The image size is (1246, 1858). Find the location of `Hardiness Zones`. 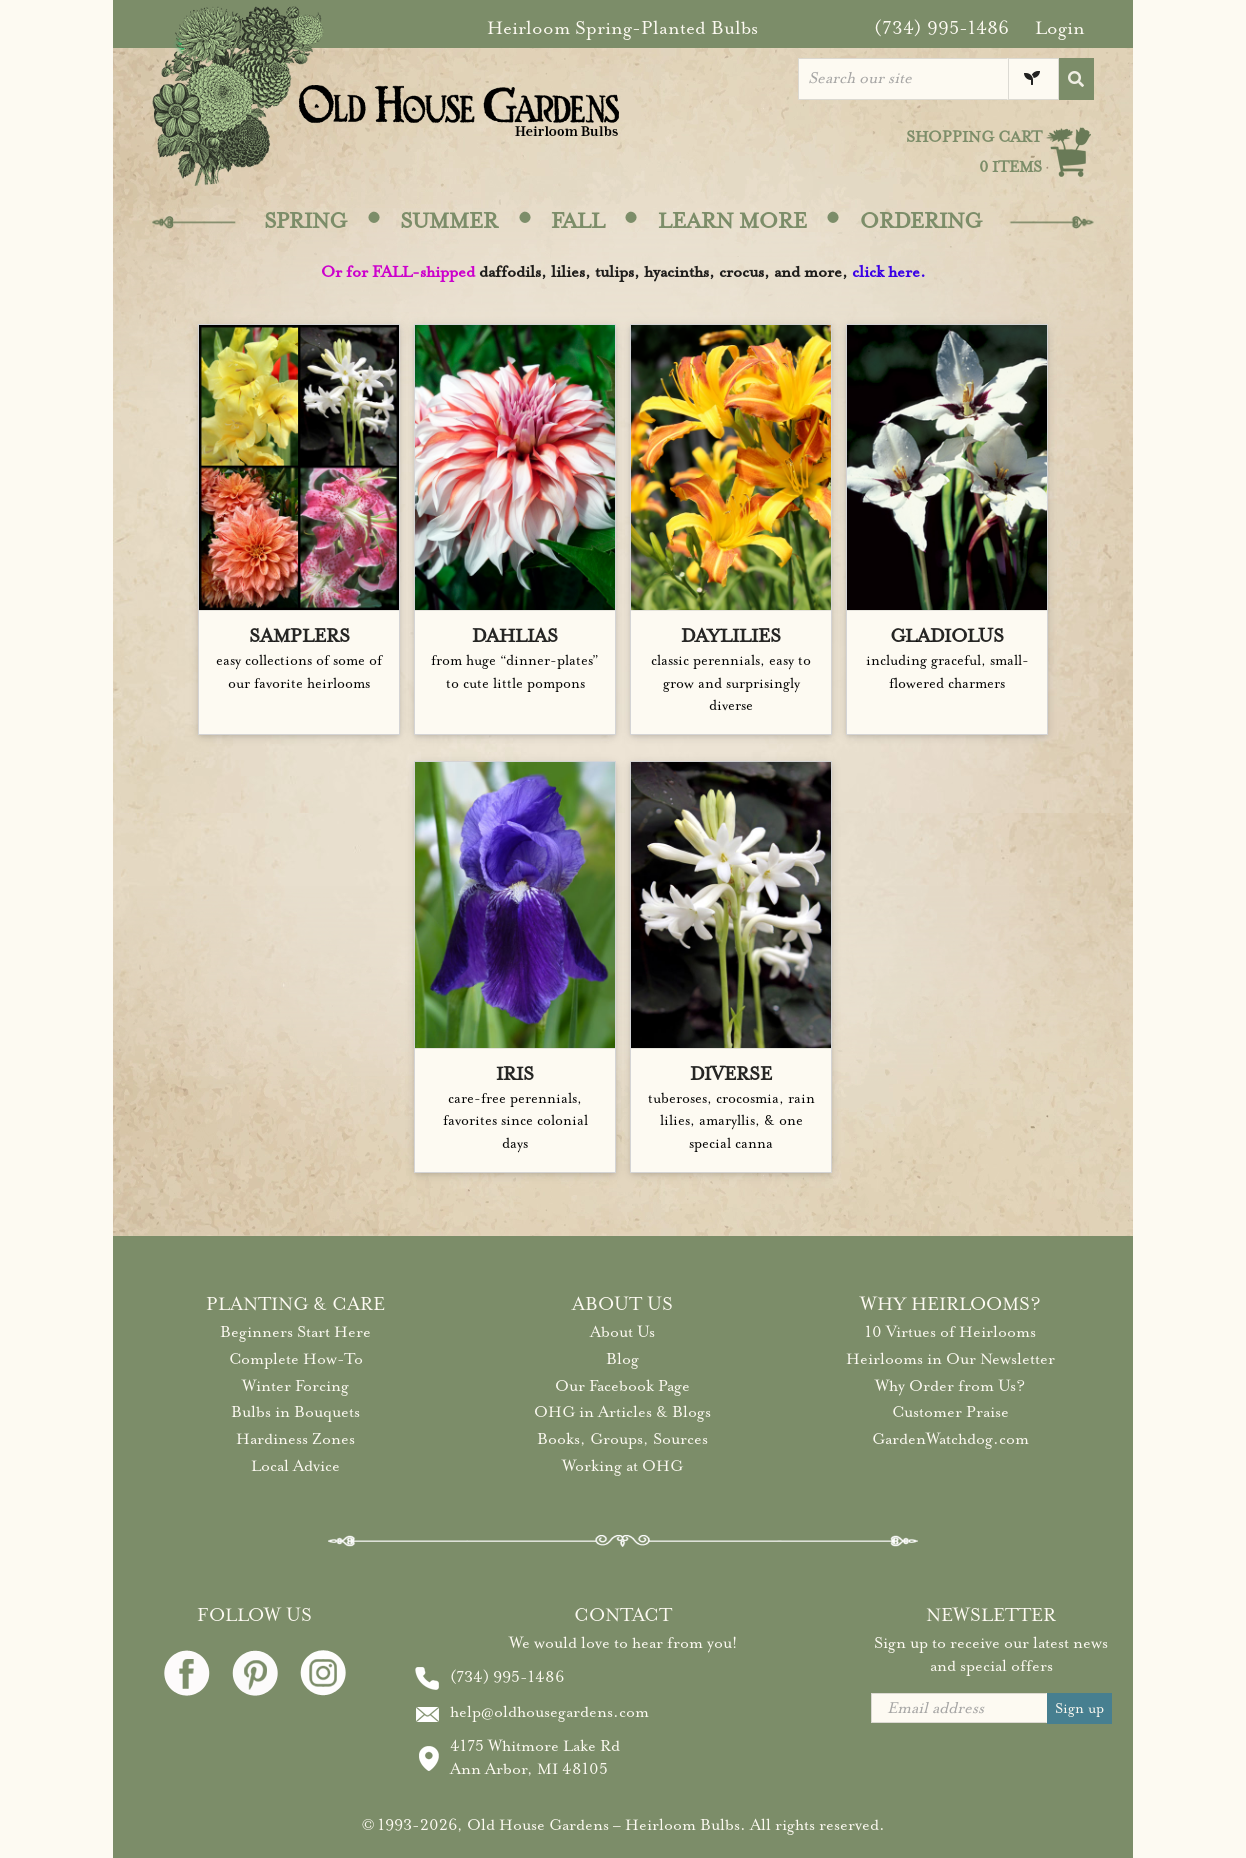

Hardiness Zones is located at coordinates (295, 1439).